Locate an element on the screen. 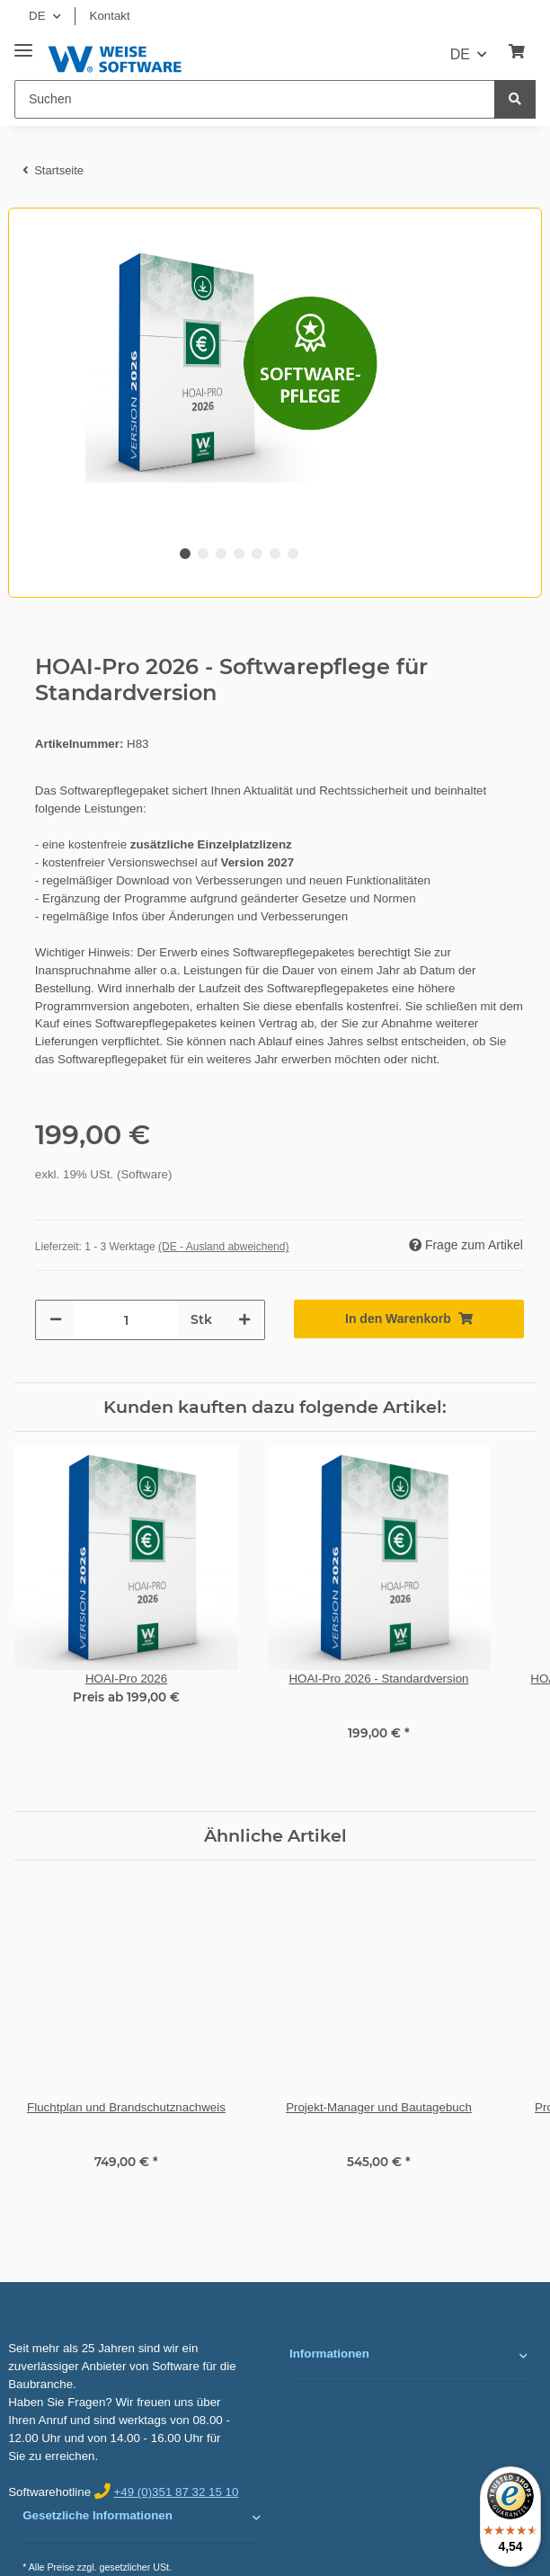  6 [tab] is located at coordinates (275, 553).